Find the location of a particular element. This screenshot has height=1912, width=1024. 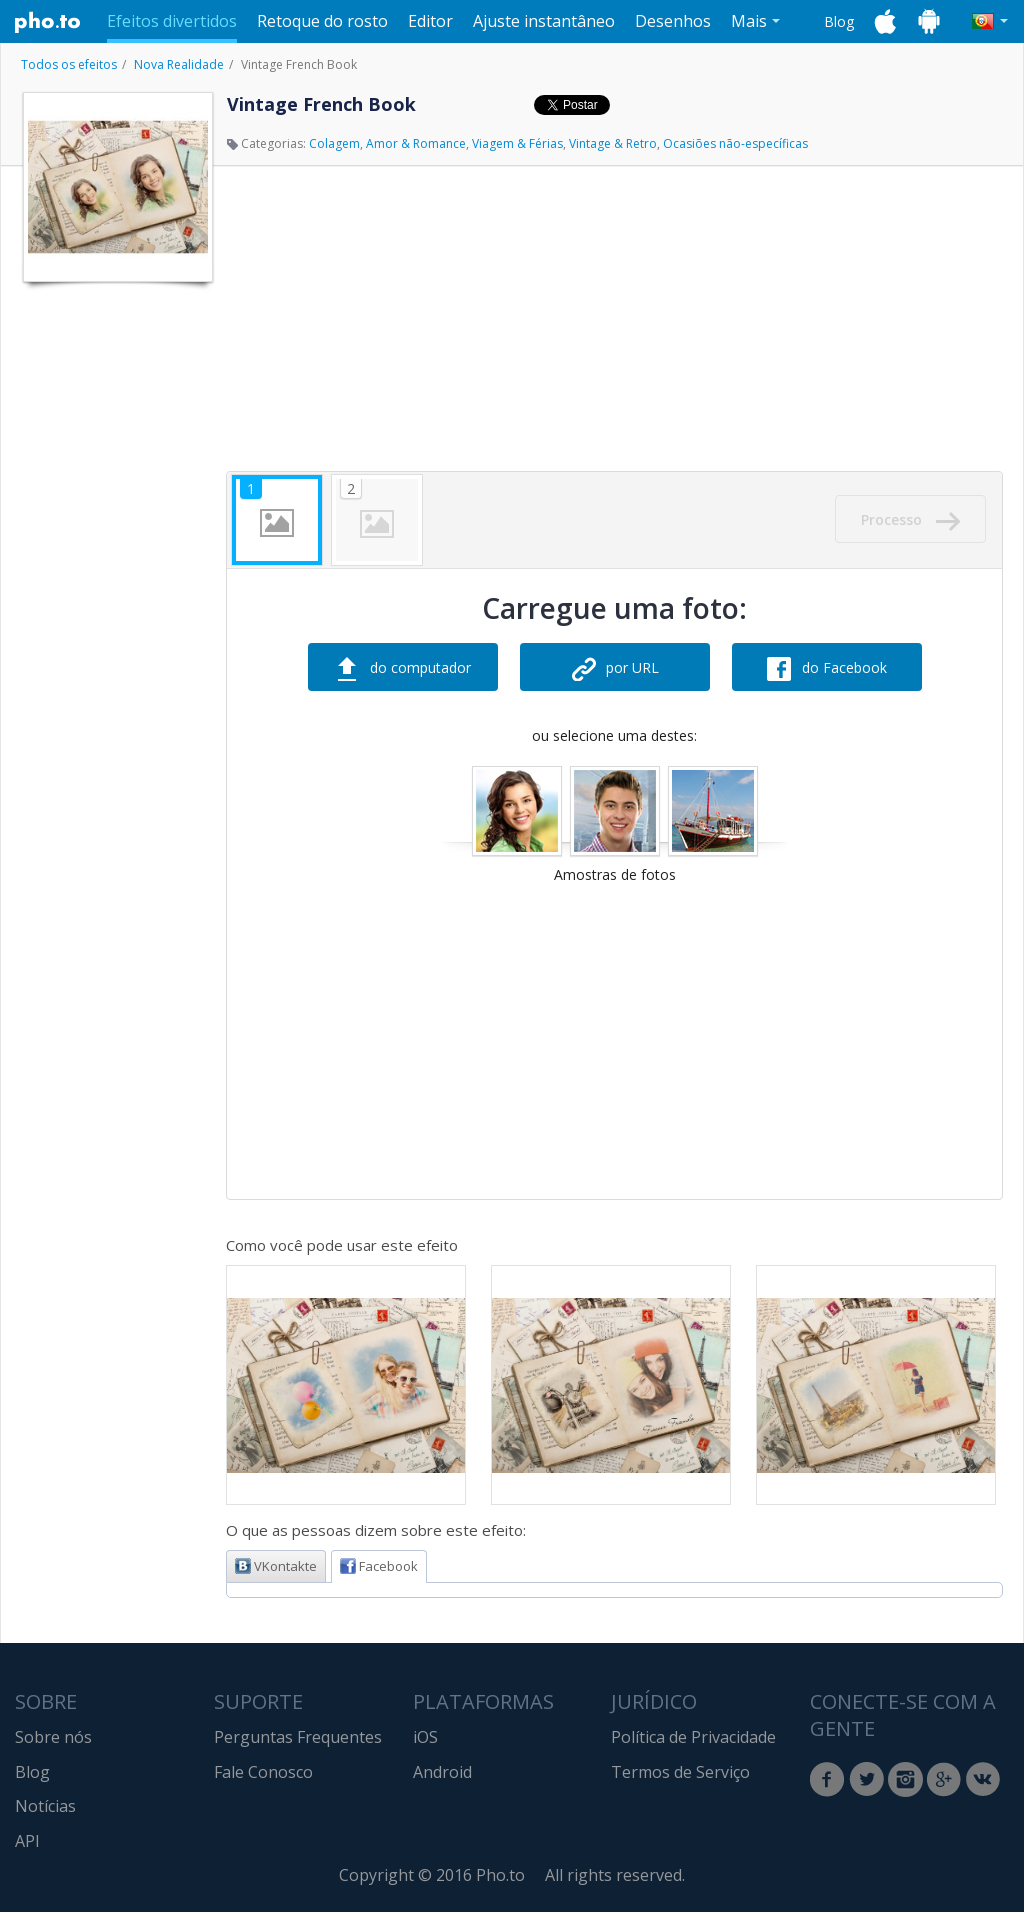

API is located at coordinates (27, 1841).